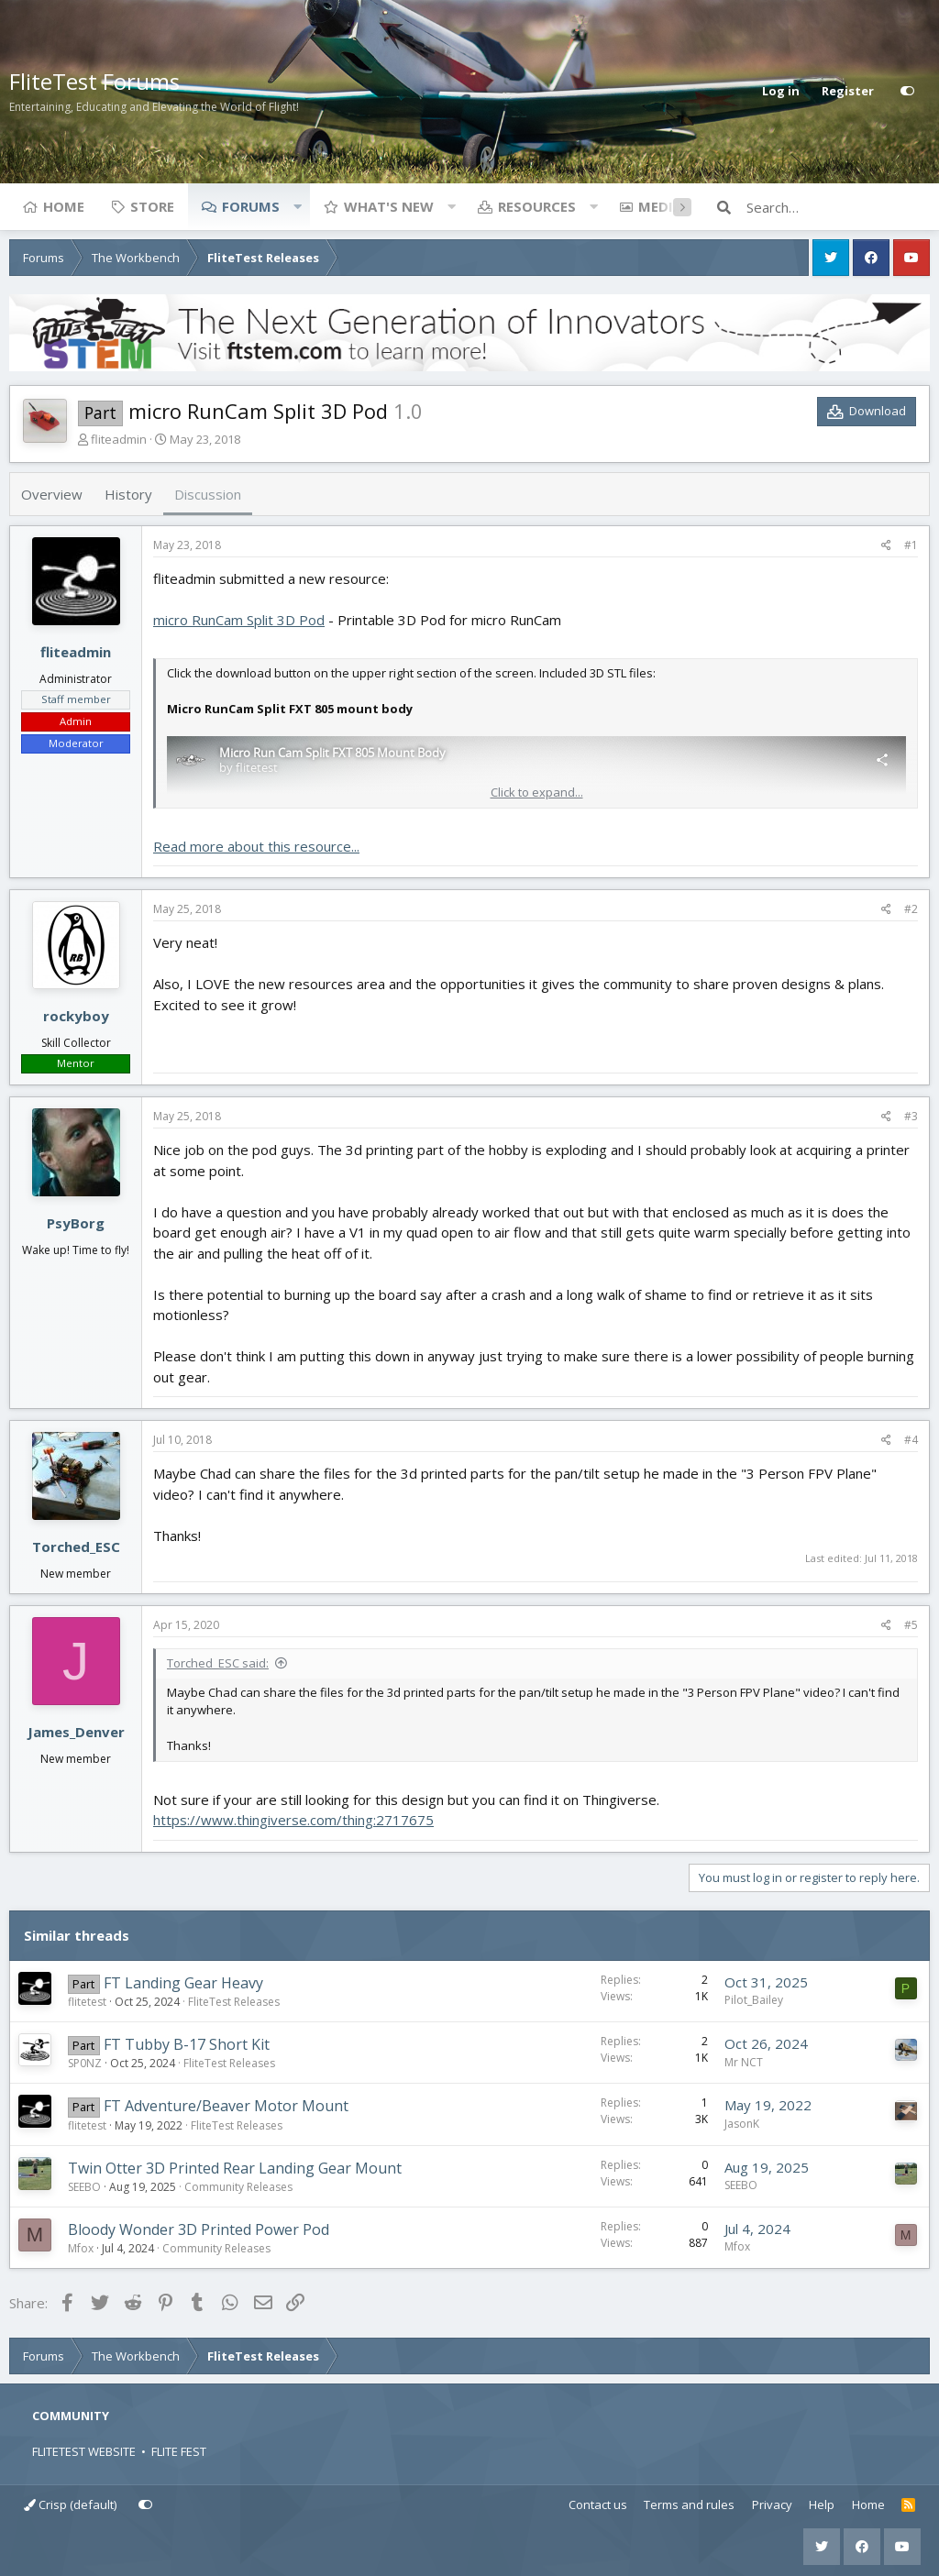 The height and width of the screenshot is (2576, 939). What do you see at coordinates (178, 2451) in the screenshot?
I see `FLITE FEST` at bounding box center [178, 2451].